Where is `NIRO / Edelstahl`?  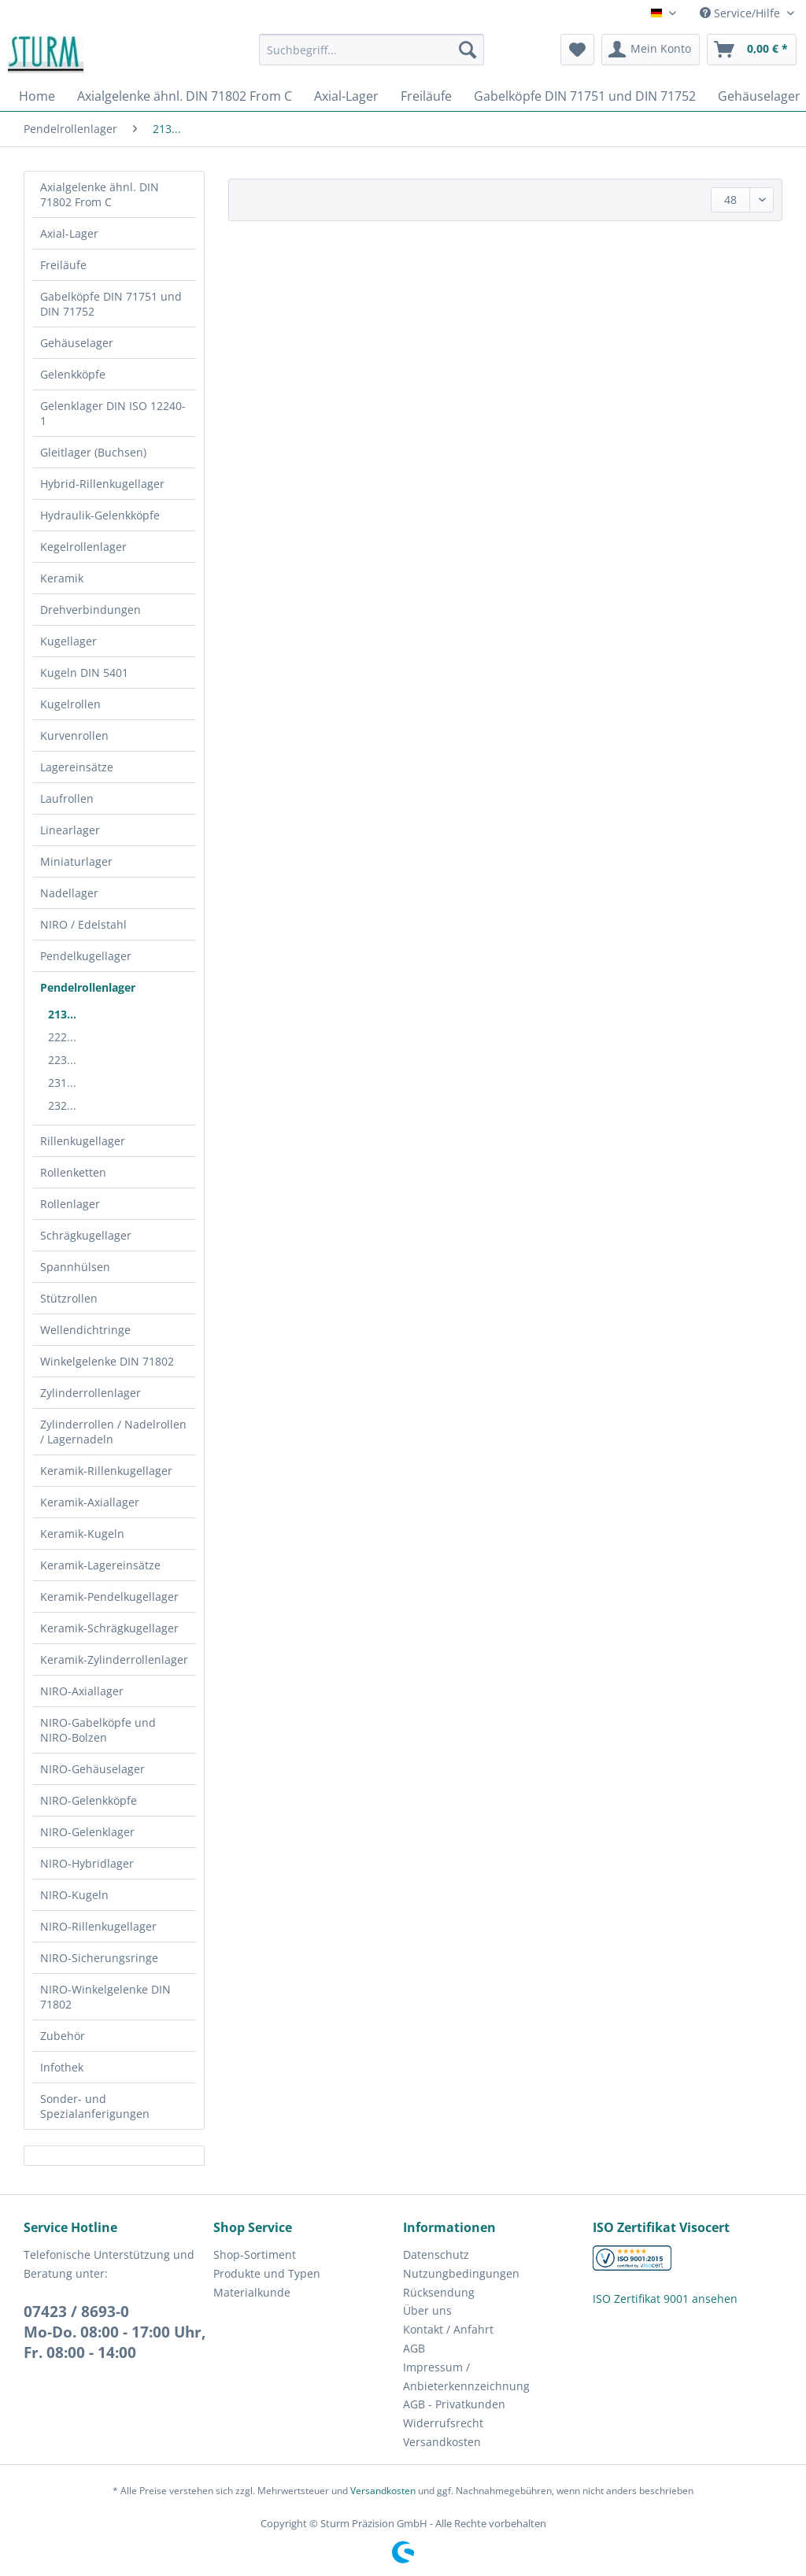 NIRO / Edelstahl is located at coordinates (83, 924).